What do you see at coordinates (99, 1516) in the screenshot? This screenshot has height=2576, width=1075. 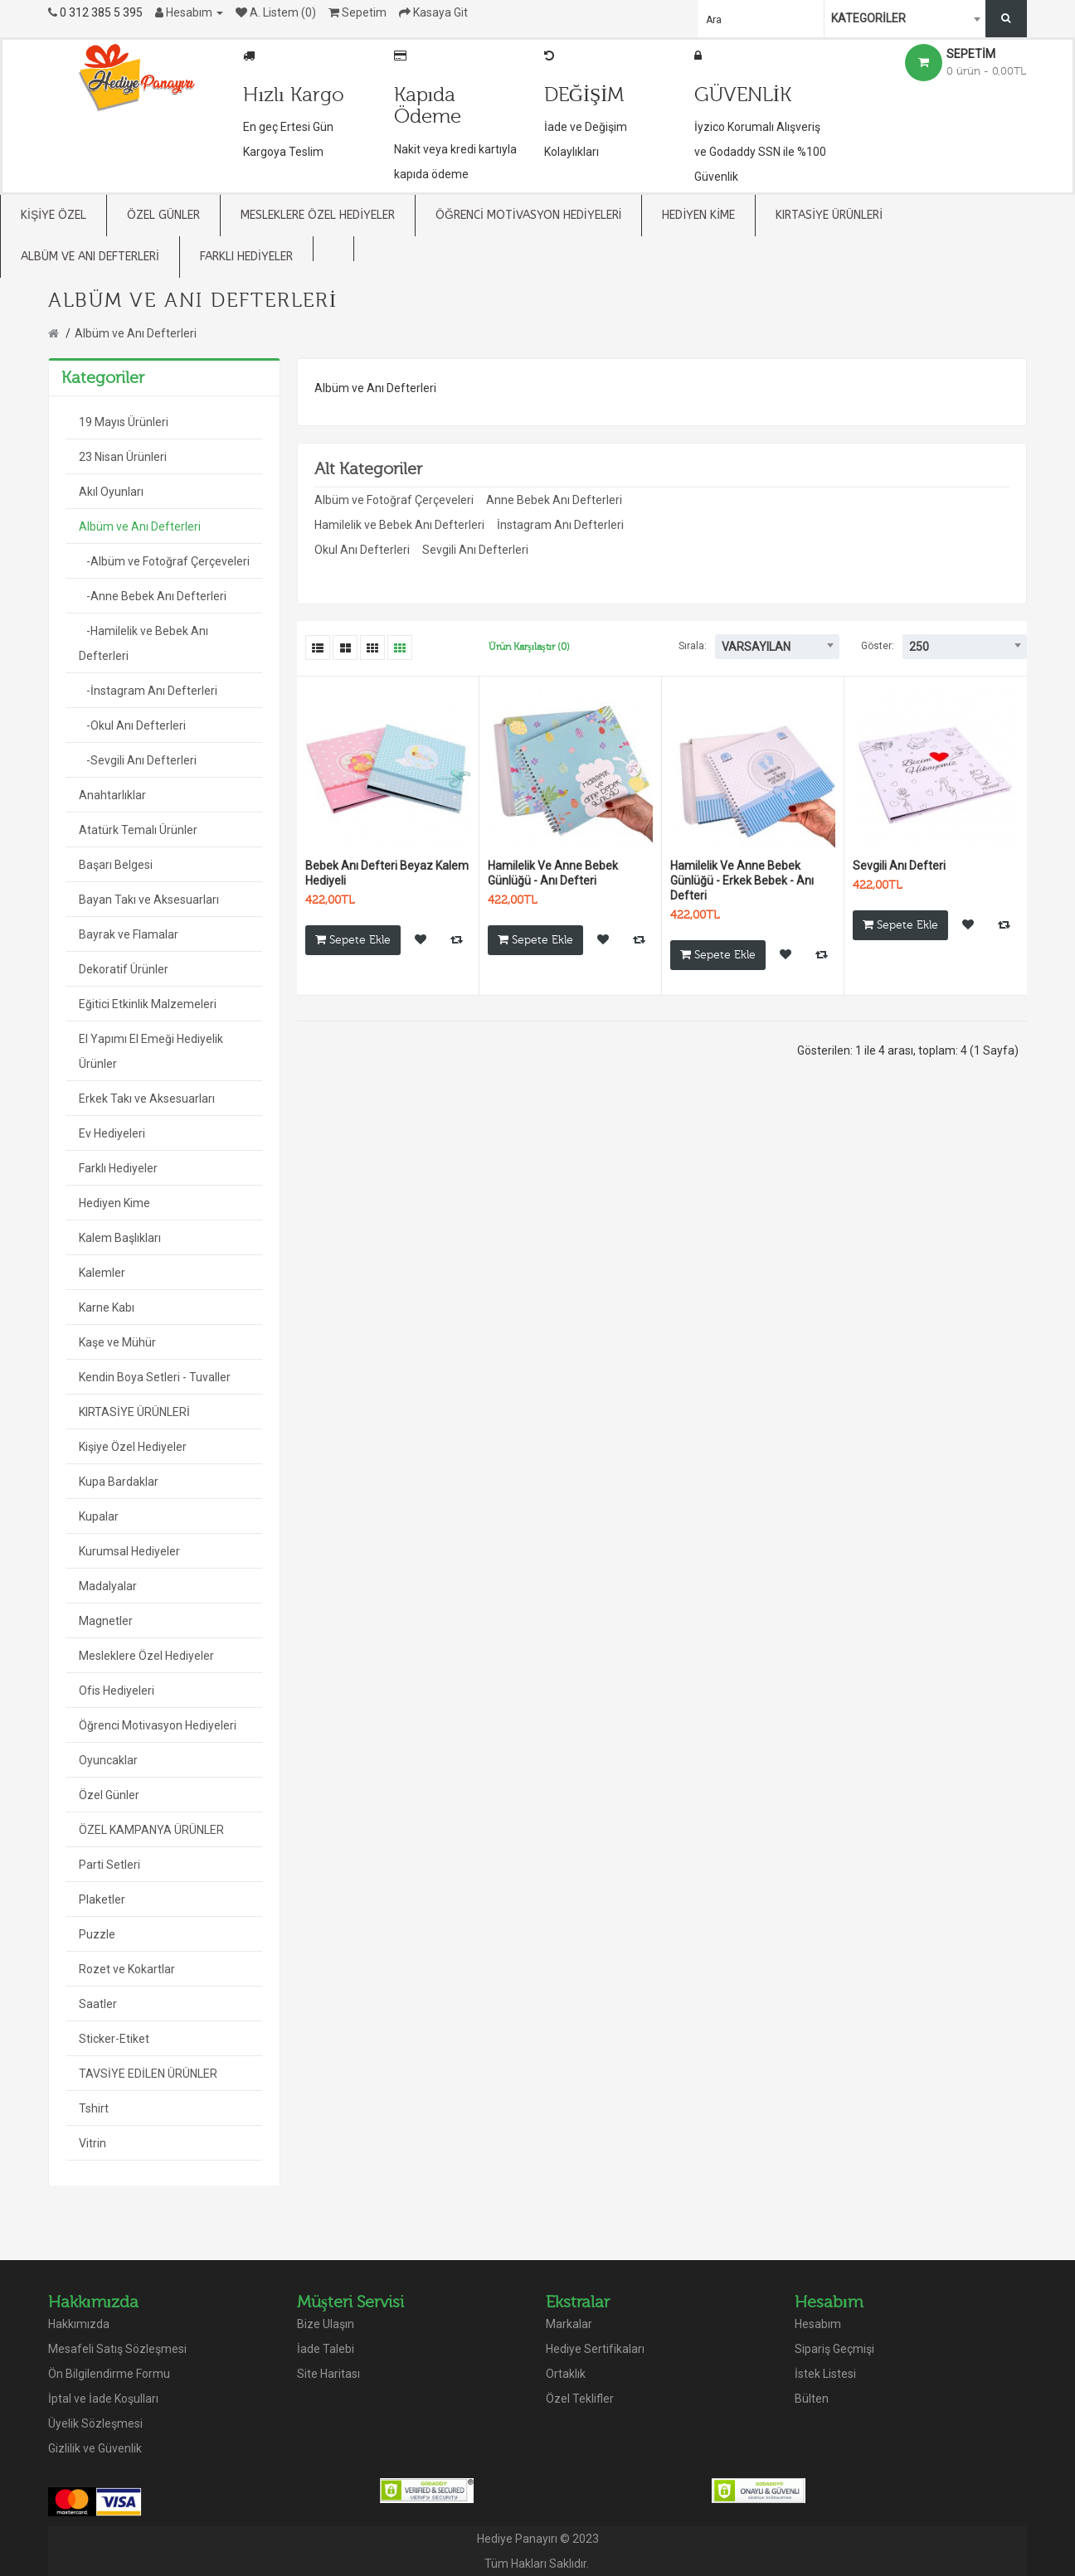 I see `Kupalar` at bounding box center [99, 1516].